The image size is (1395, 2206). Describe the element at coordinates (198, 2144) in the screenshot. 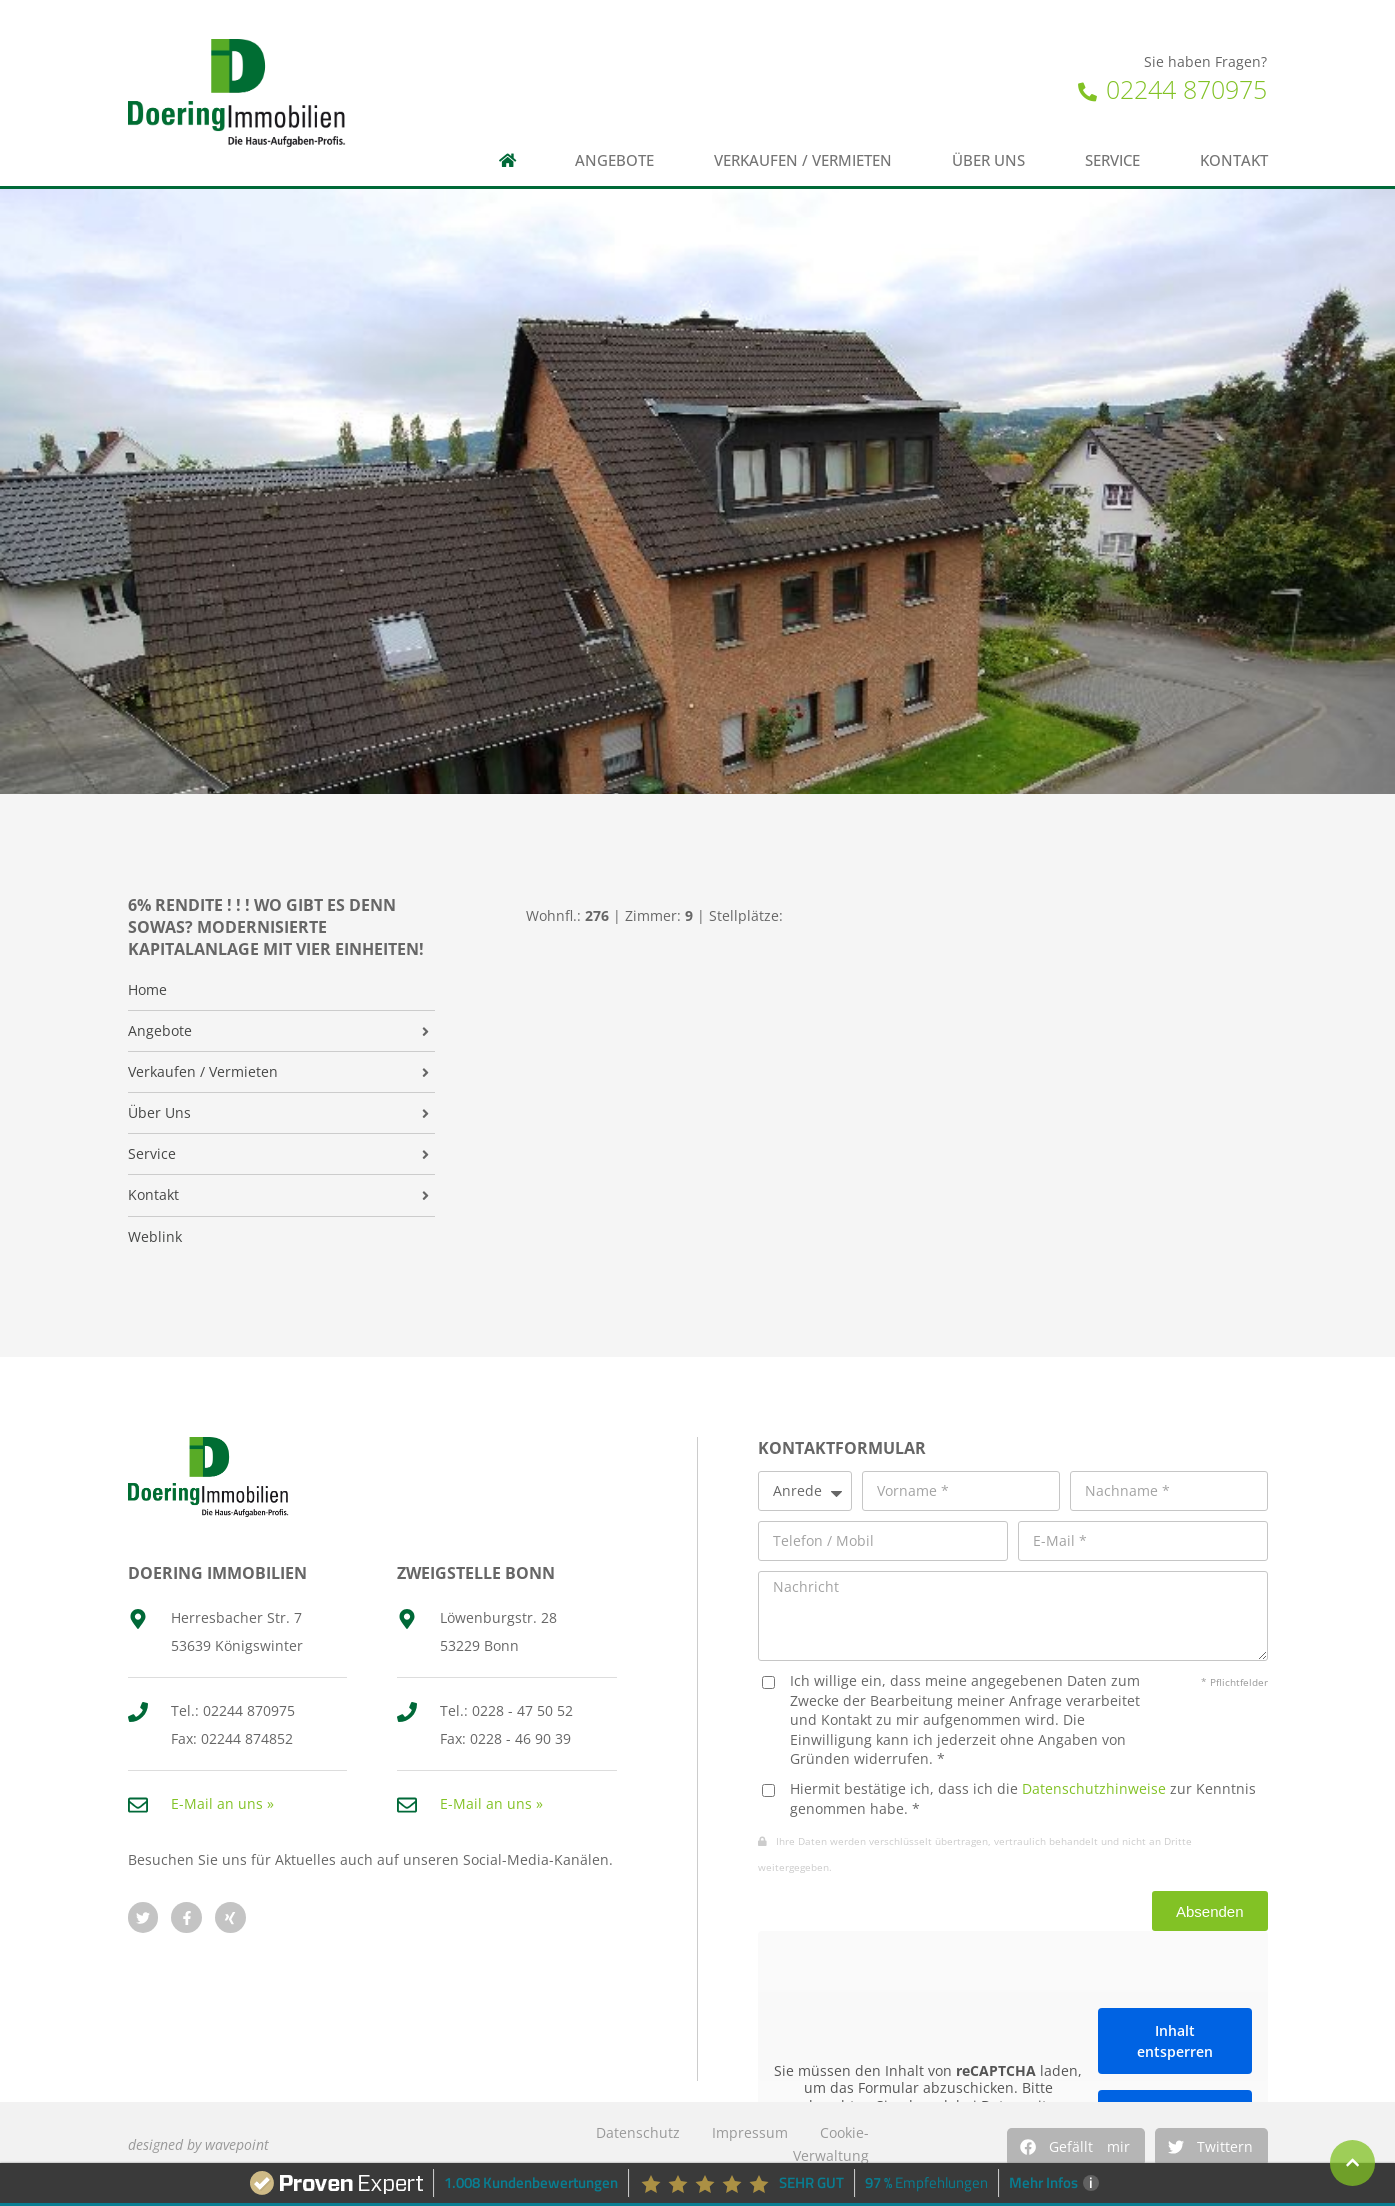

I see `designed by wavepoint` at that location.